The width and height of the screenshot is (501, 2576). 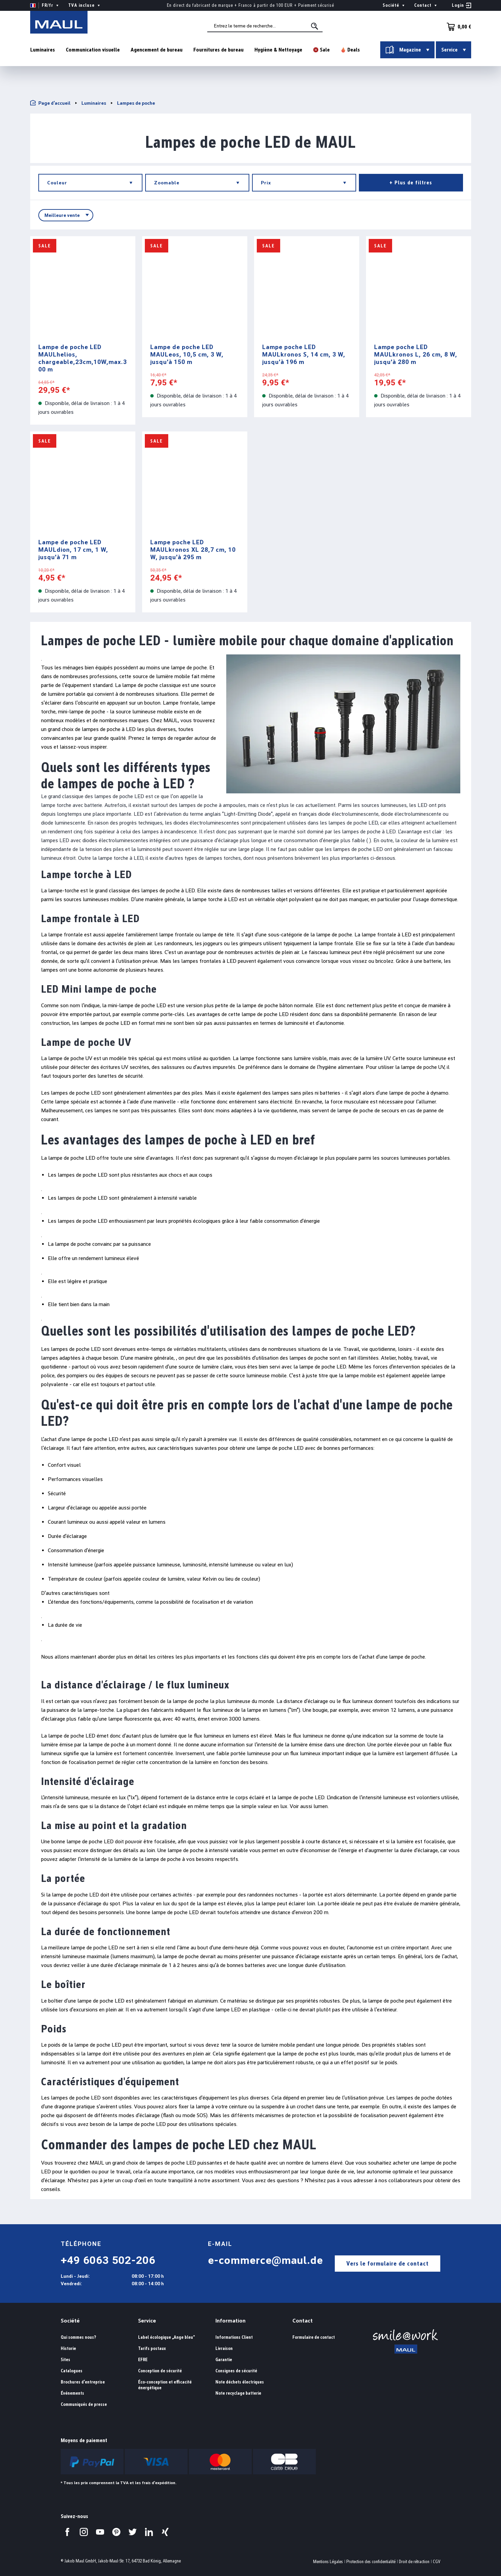 What do you see at coordinates (68, 2348) in the screenshot?
I see `Historie` at bounding box center [68, 2348].